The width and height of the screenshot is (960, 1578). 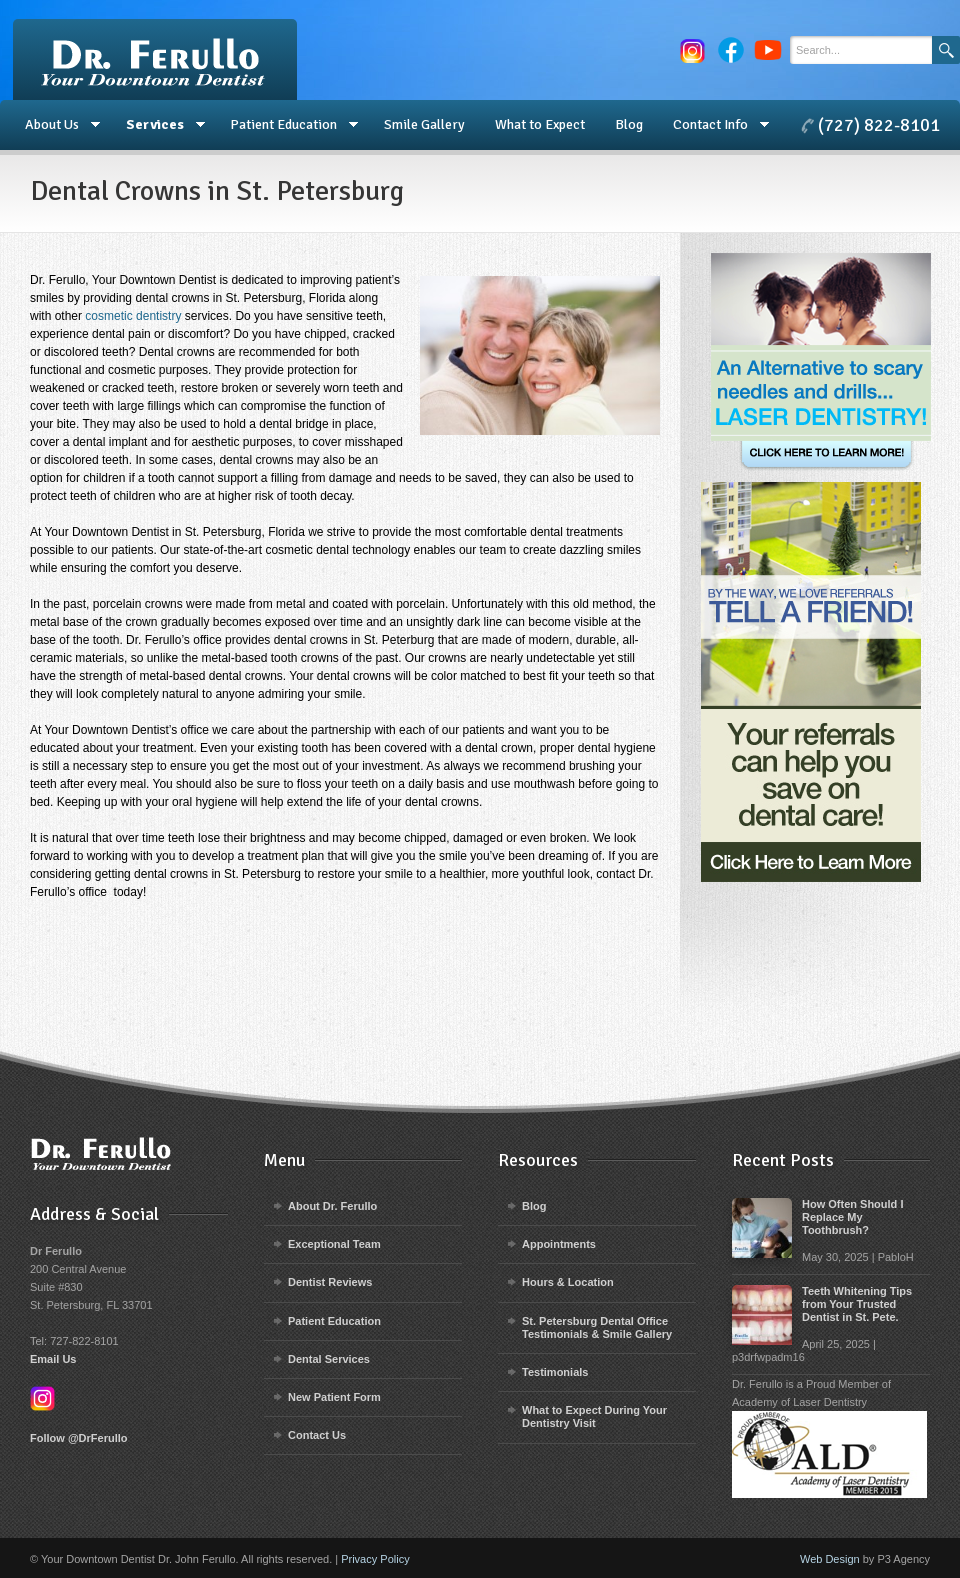 I want to click on About Dr. Ferullo, so click(x=332, y=1206).